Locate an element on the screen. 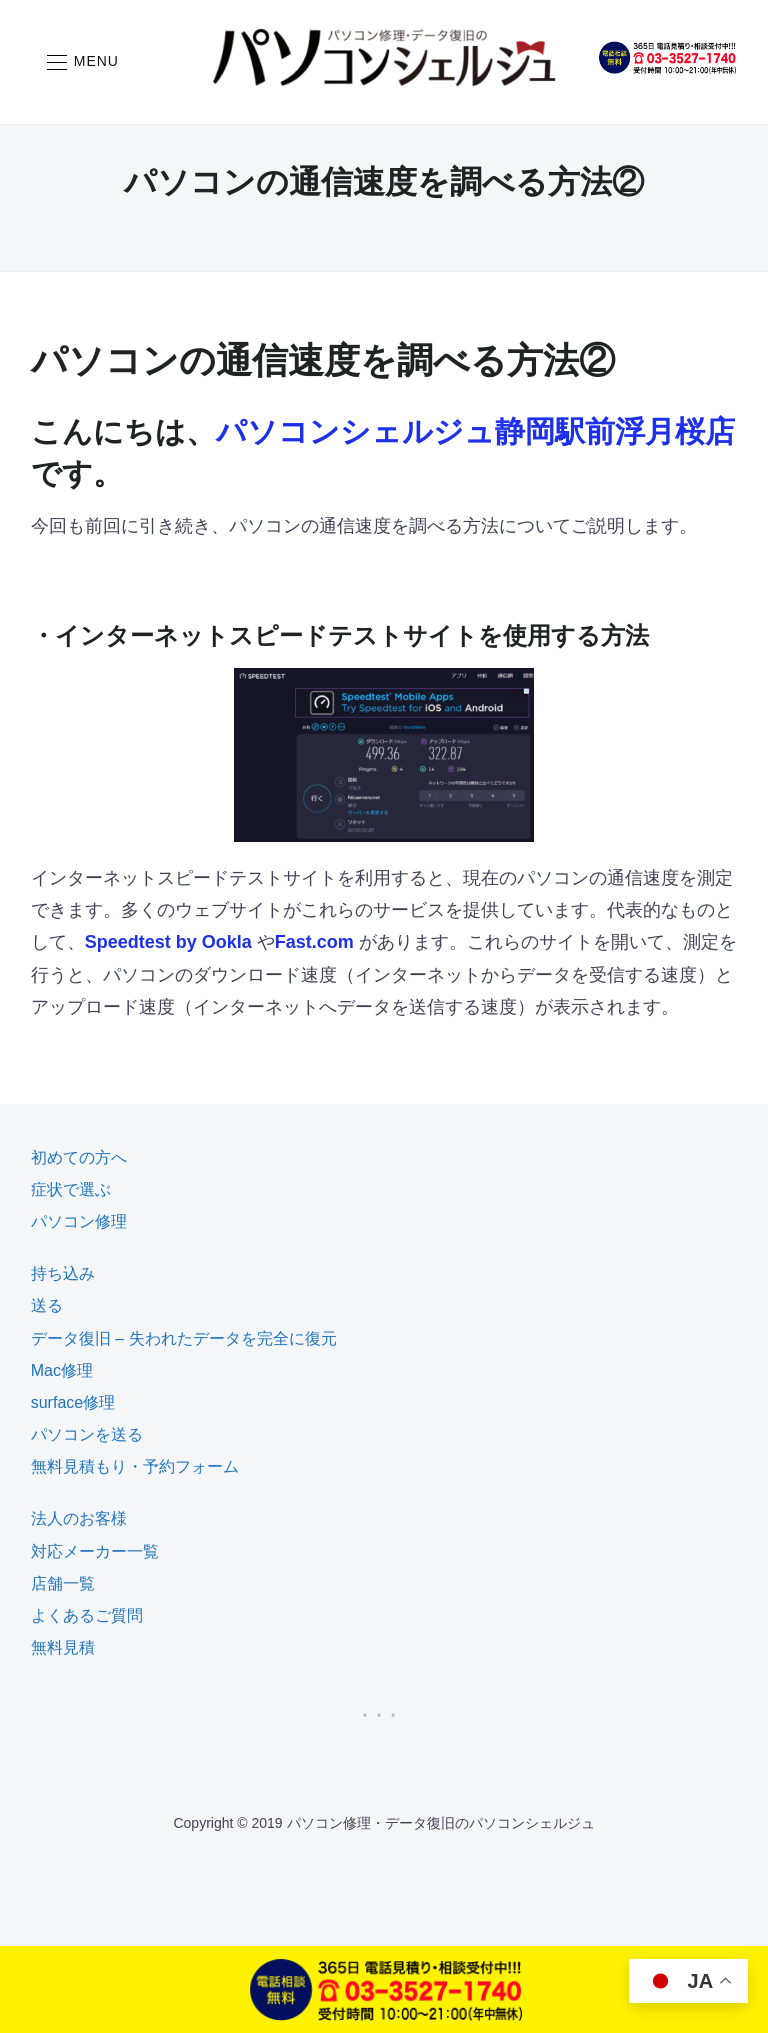 Image resolution: width=768 pixels, height=2033 pixels. 持ち込み is located at coordinates (63, 1273).